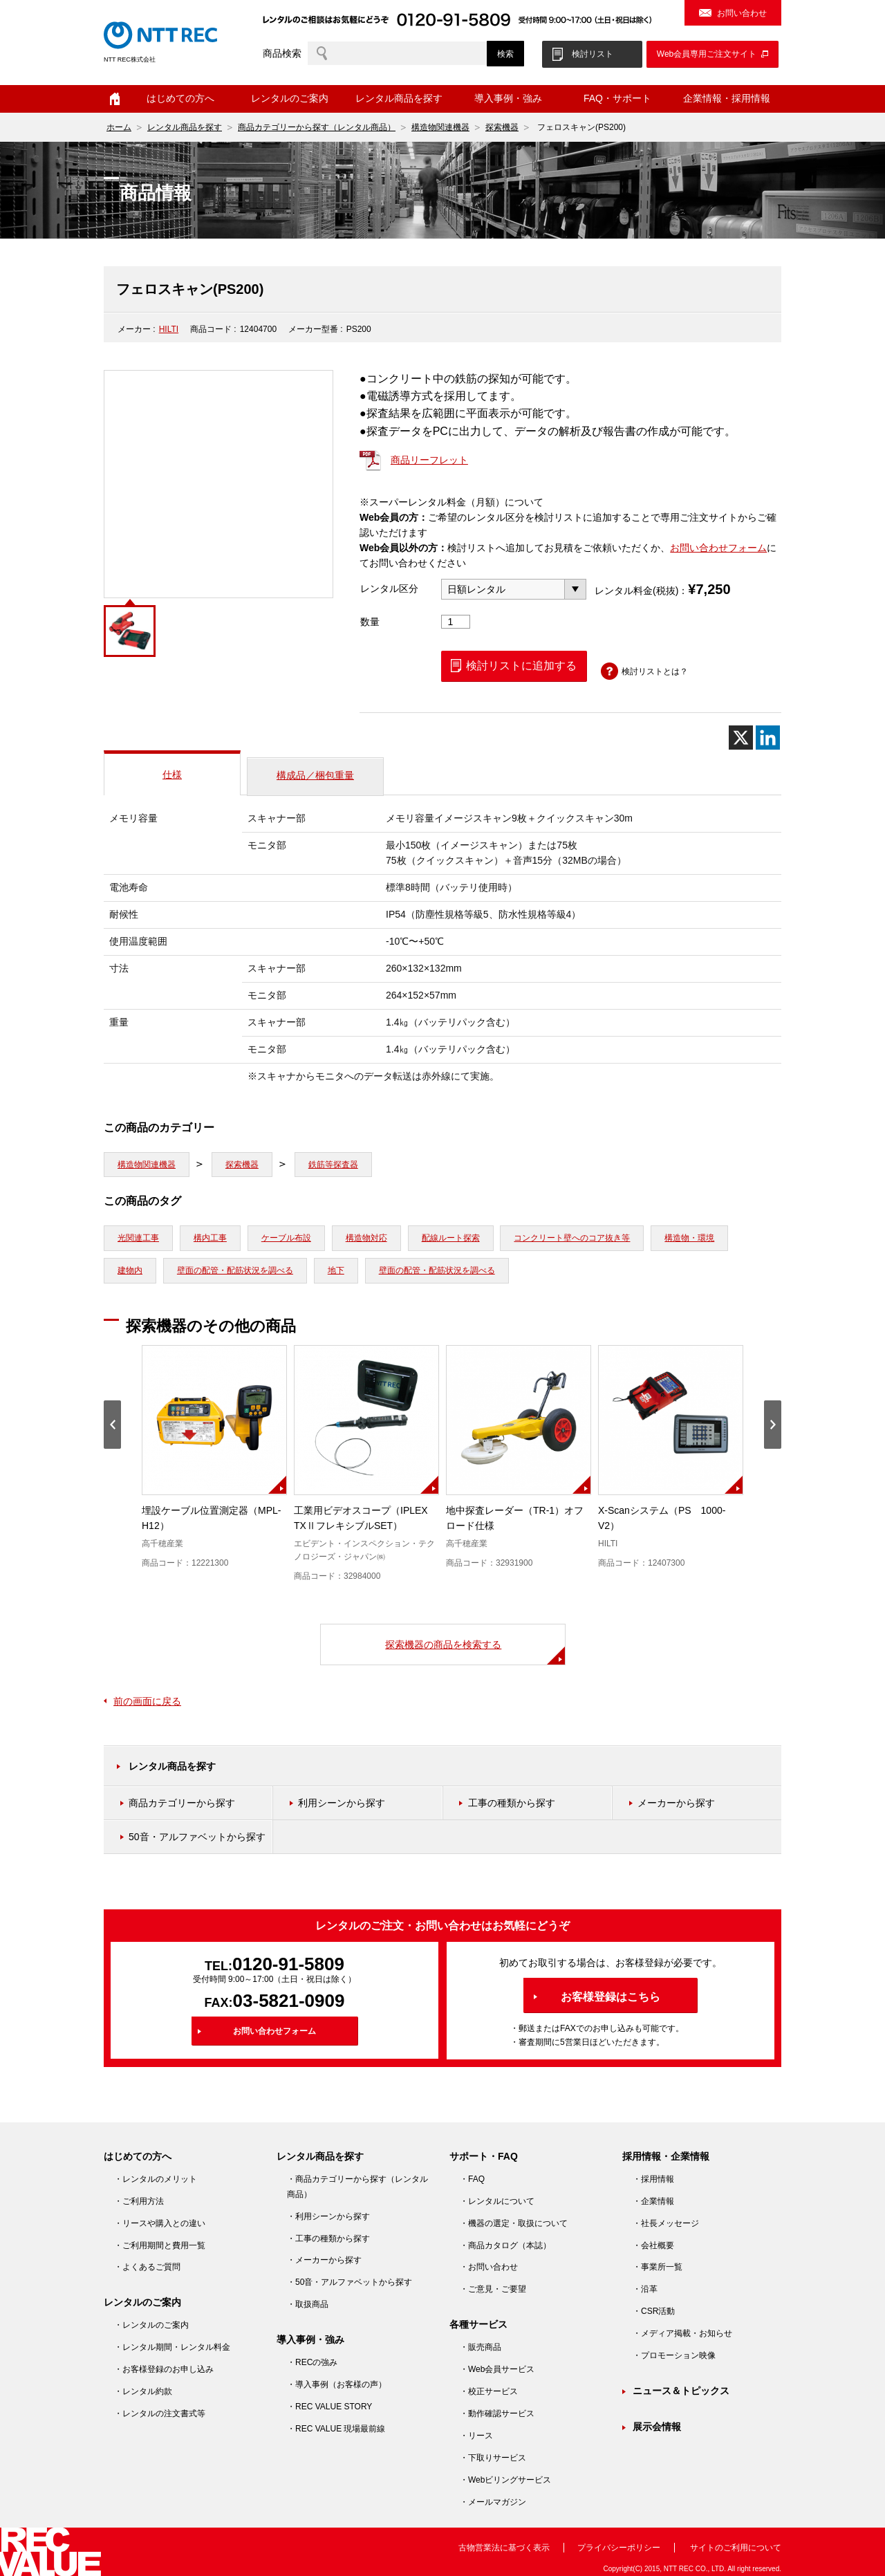  What do you see at coordinates (455, 622) in the screenshot?
I see `[商品数量]` at bounding box center [455, 622].